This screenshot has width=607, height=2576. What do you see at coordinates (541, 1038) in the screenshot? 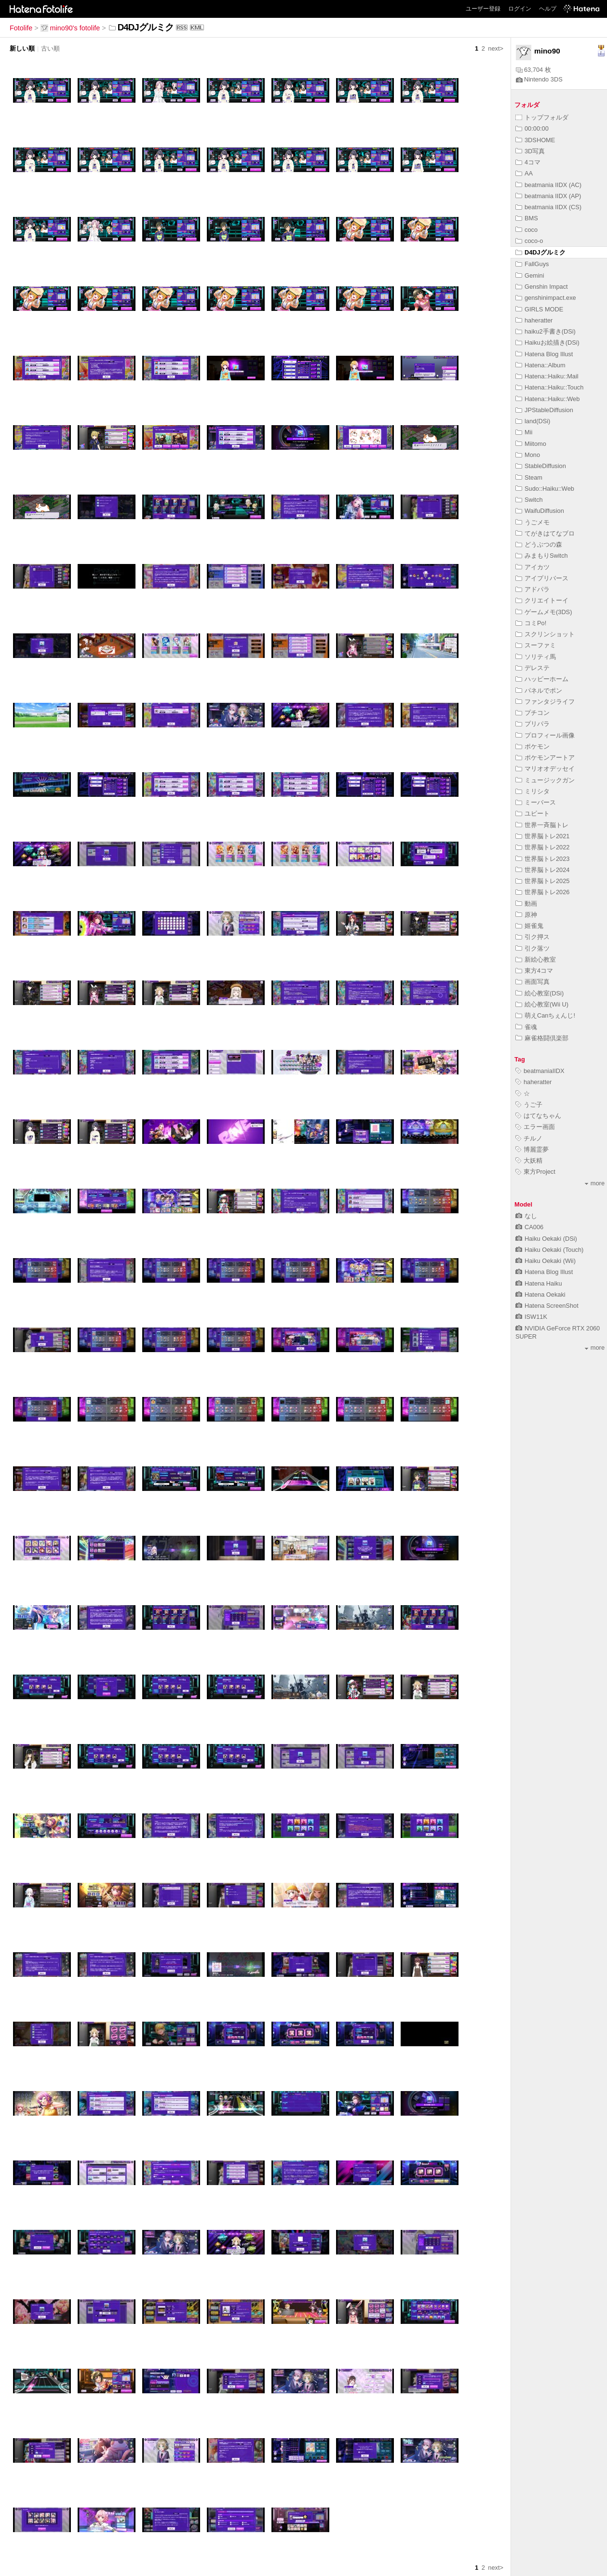
I see `麻雀格闘倶楽部` at bounding box center [541, 1038].